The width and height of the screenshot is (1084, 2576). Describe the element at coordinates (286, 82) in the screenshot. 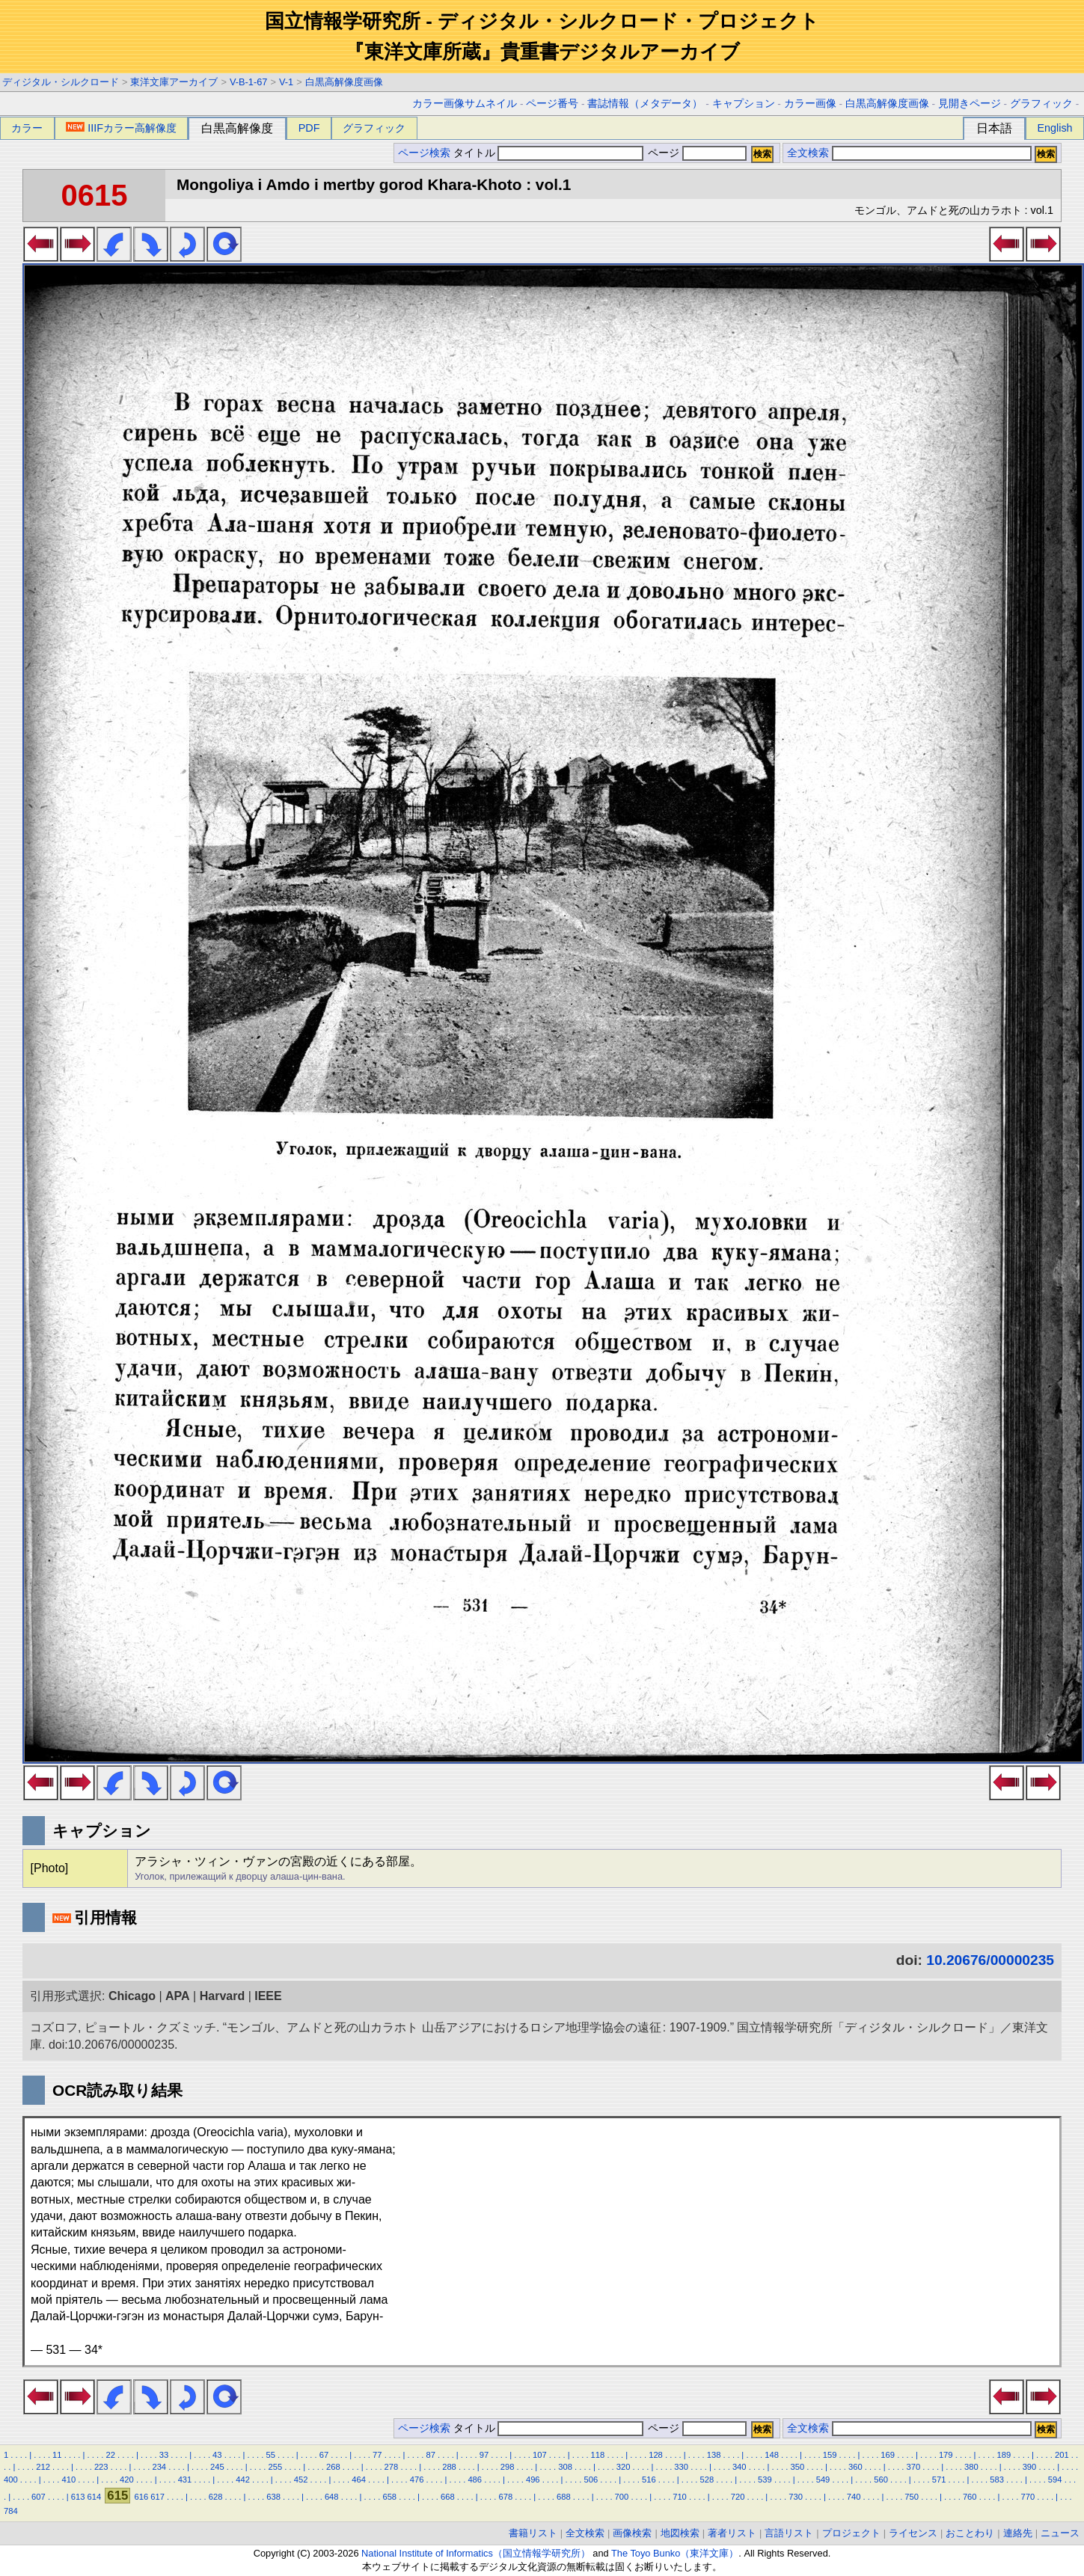

I see `V-1` at that location.